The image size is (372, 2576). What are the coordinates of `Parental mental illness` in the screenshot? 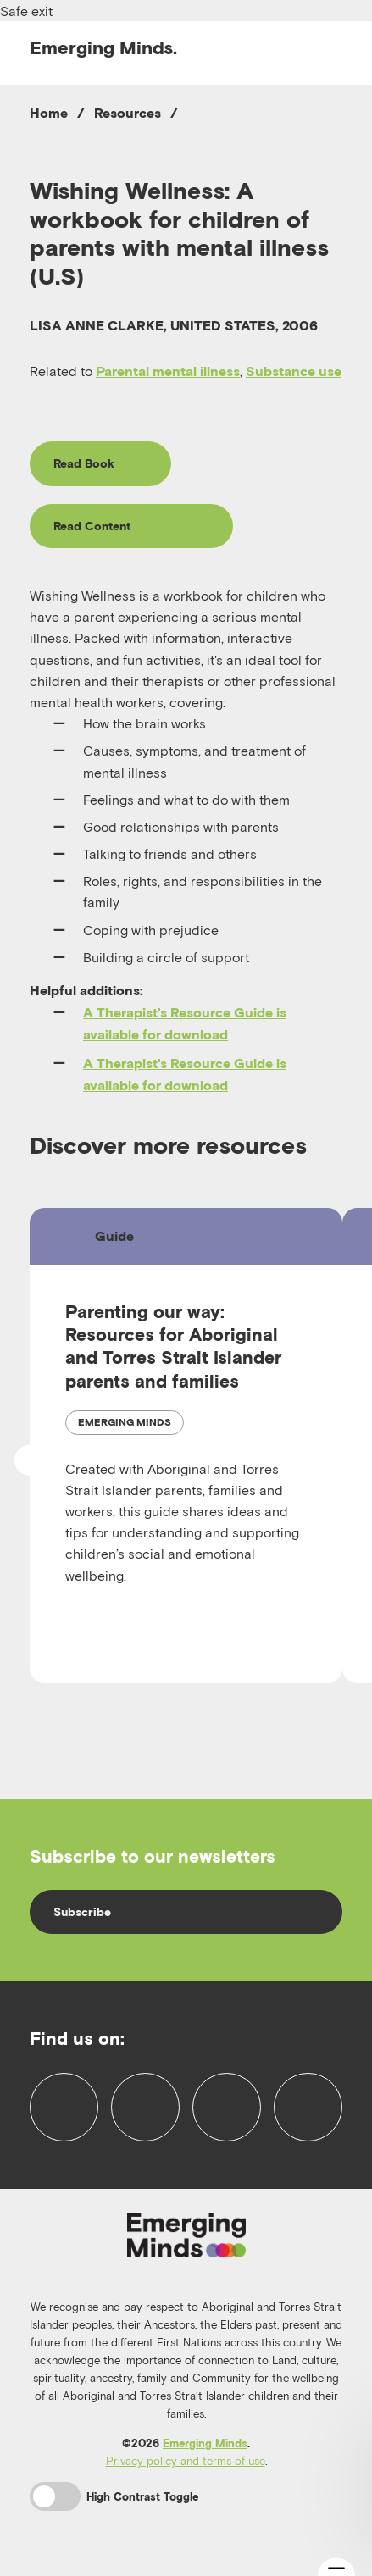 It's located at (168, 371).